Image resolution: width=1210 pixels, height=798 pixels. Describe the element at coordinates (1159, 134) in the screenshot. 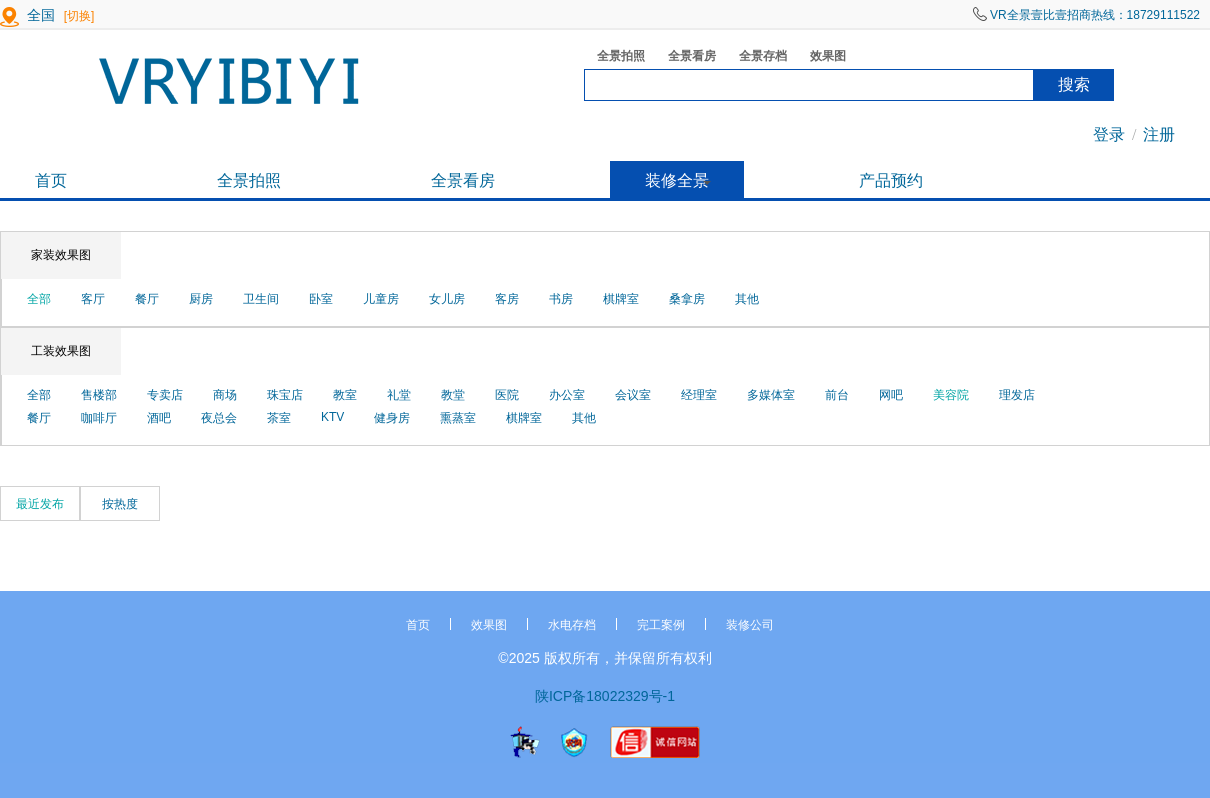

I see `注册` at that location.